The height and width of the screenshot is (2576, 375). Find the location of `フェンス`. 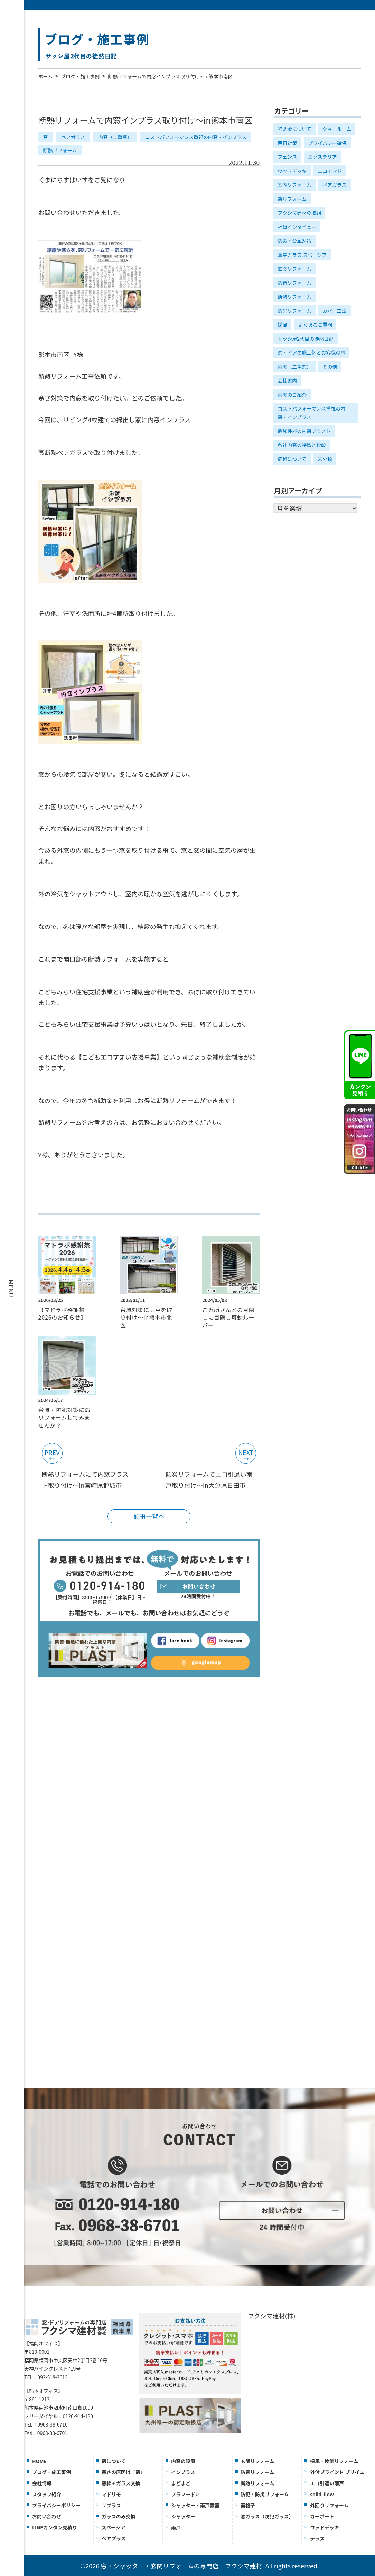

フェンス is located at coordinates (287, 156).